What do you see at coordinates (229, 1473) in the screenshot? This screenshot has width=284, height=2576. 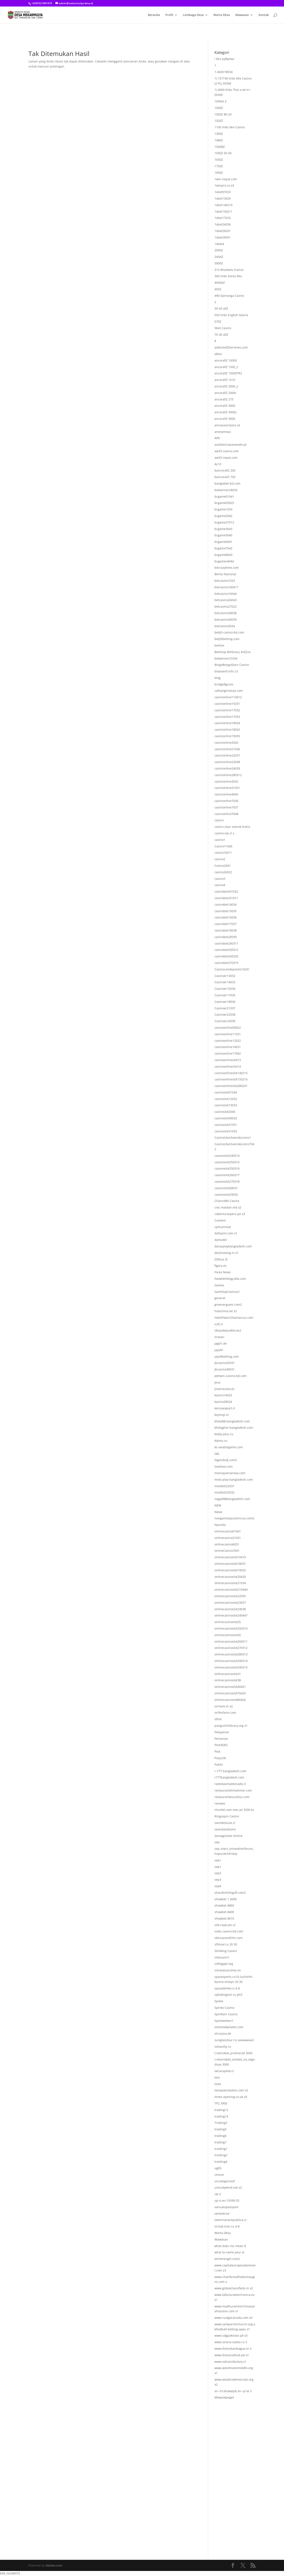 I see `marisquerianova.com` at bounding box center [229, 1473].